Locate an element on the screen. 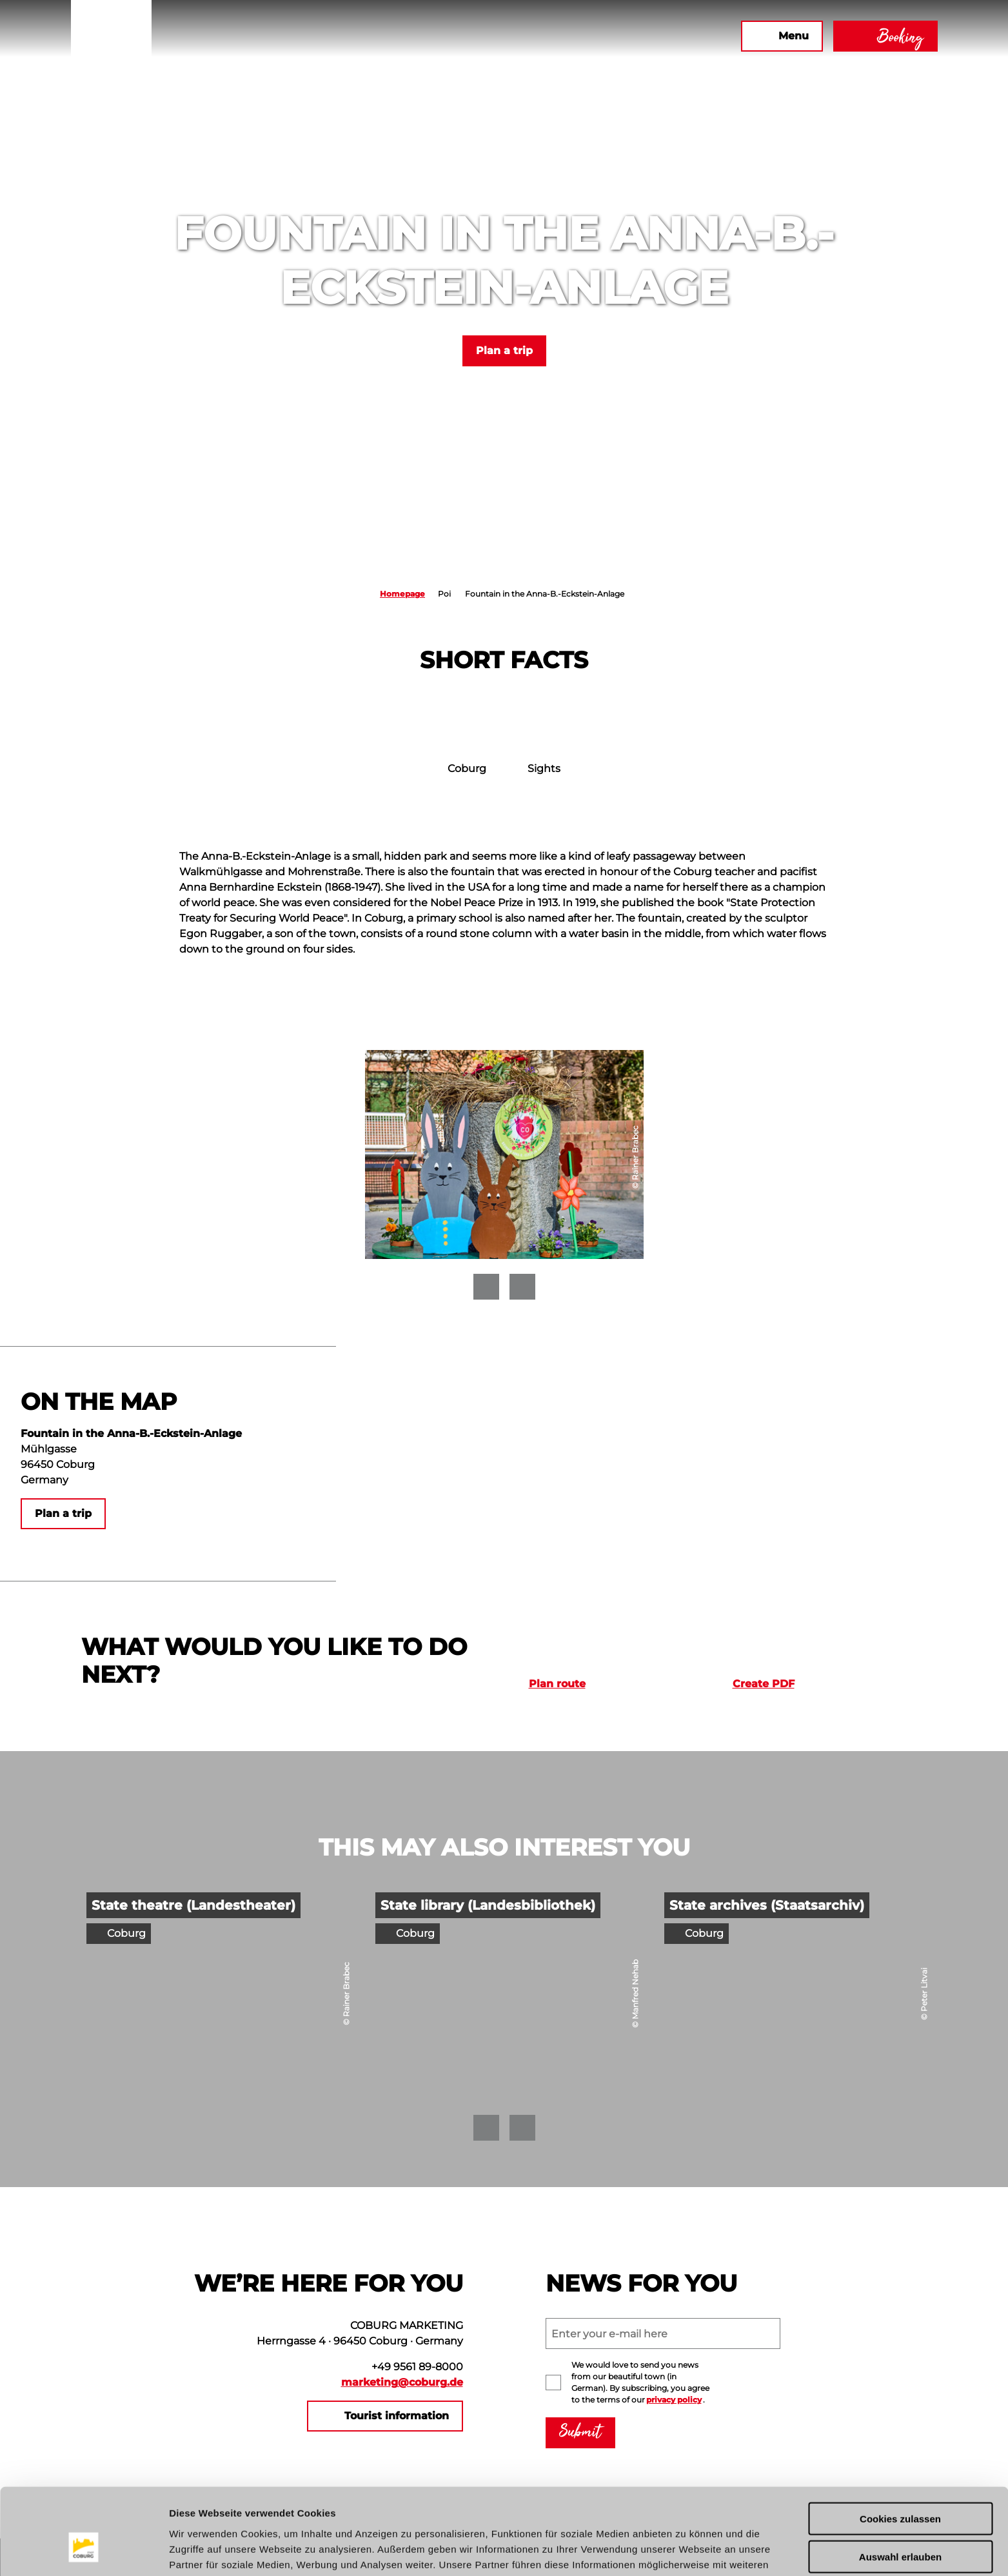 This screenshot has width=1008, height=2576. Details zeigen is located at coordinates (685, 2550).